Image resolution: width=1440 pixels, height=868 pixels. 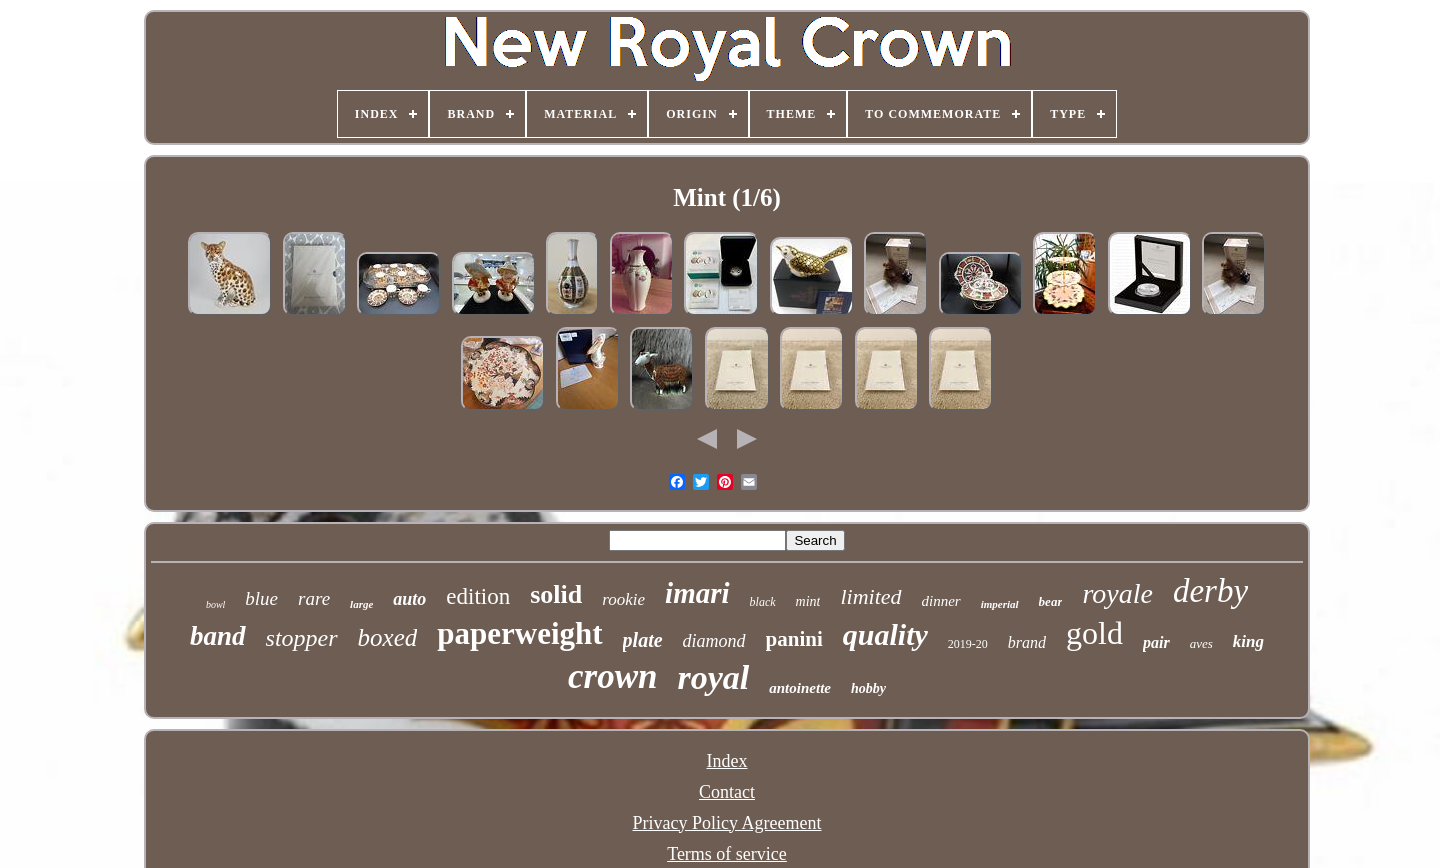 I want to click on large, so click(x=361, y=604).